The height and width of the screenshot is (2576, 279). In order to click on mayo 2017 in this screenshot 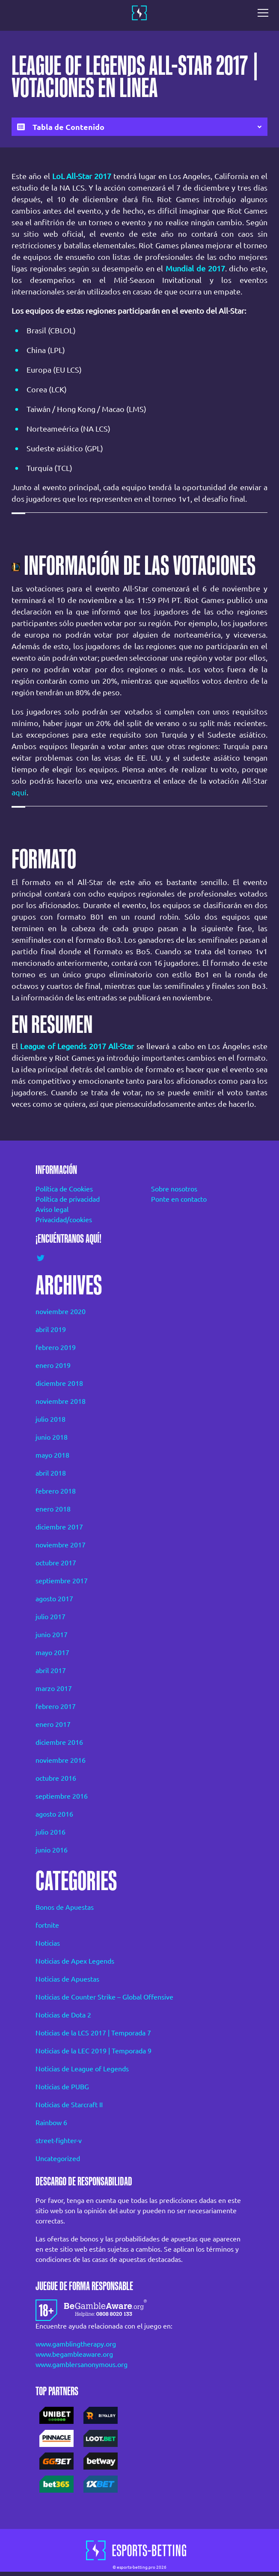, I will do `click(52, 1652)`.